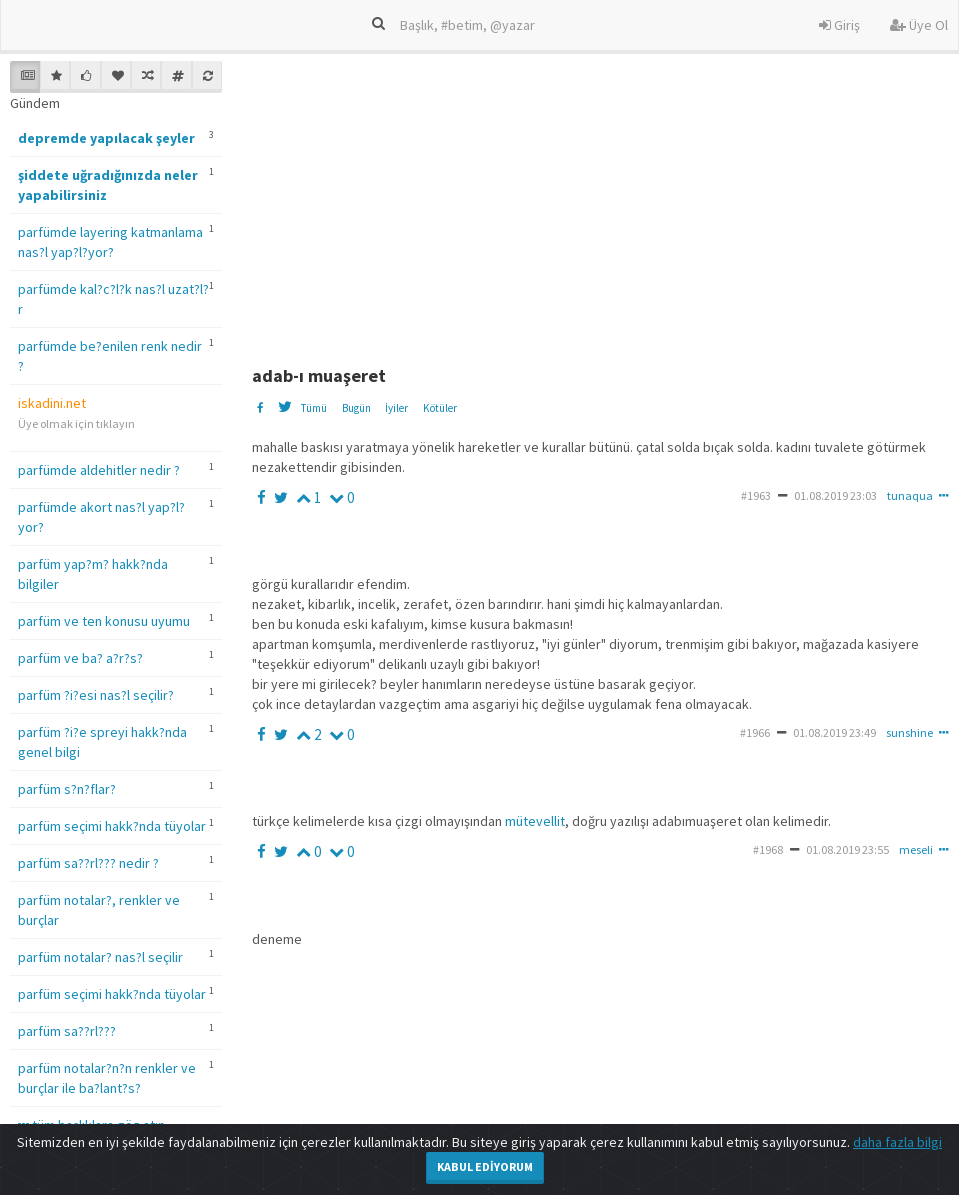 This screenshot has width=959, height=1195. I want to click on parfüm s?n?flar?, so click(67, 789).